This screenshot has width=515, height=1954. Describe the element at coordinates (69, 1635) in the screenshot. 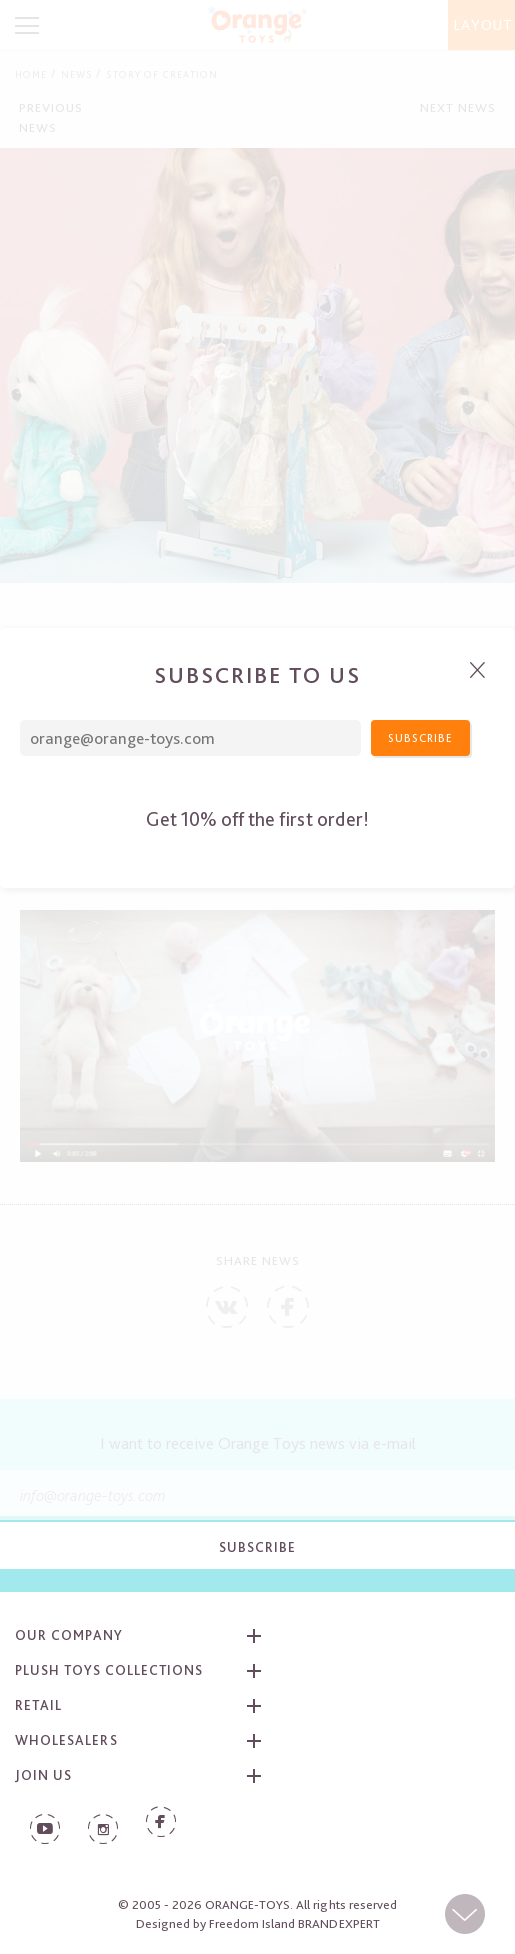

I see `Our company` at that location.